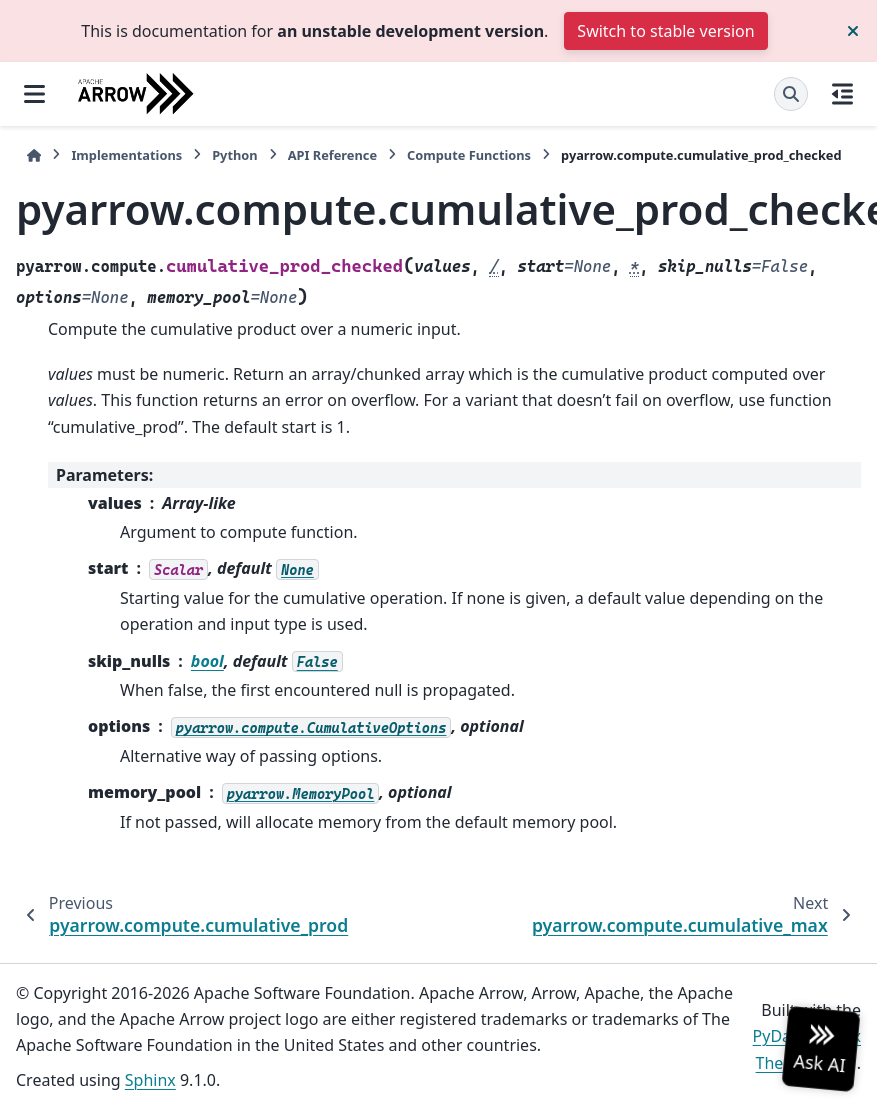 The width and height of the screenshot is (877, 1109). What do you see at coordinates (791, 94) in the screenshot?
I see `[Search]` at bounding box center [791, 94].